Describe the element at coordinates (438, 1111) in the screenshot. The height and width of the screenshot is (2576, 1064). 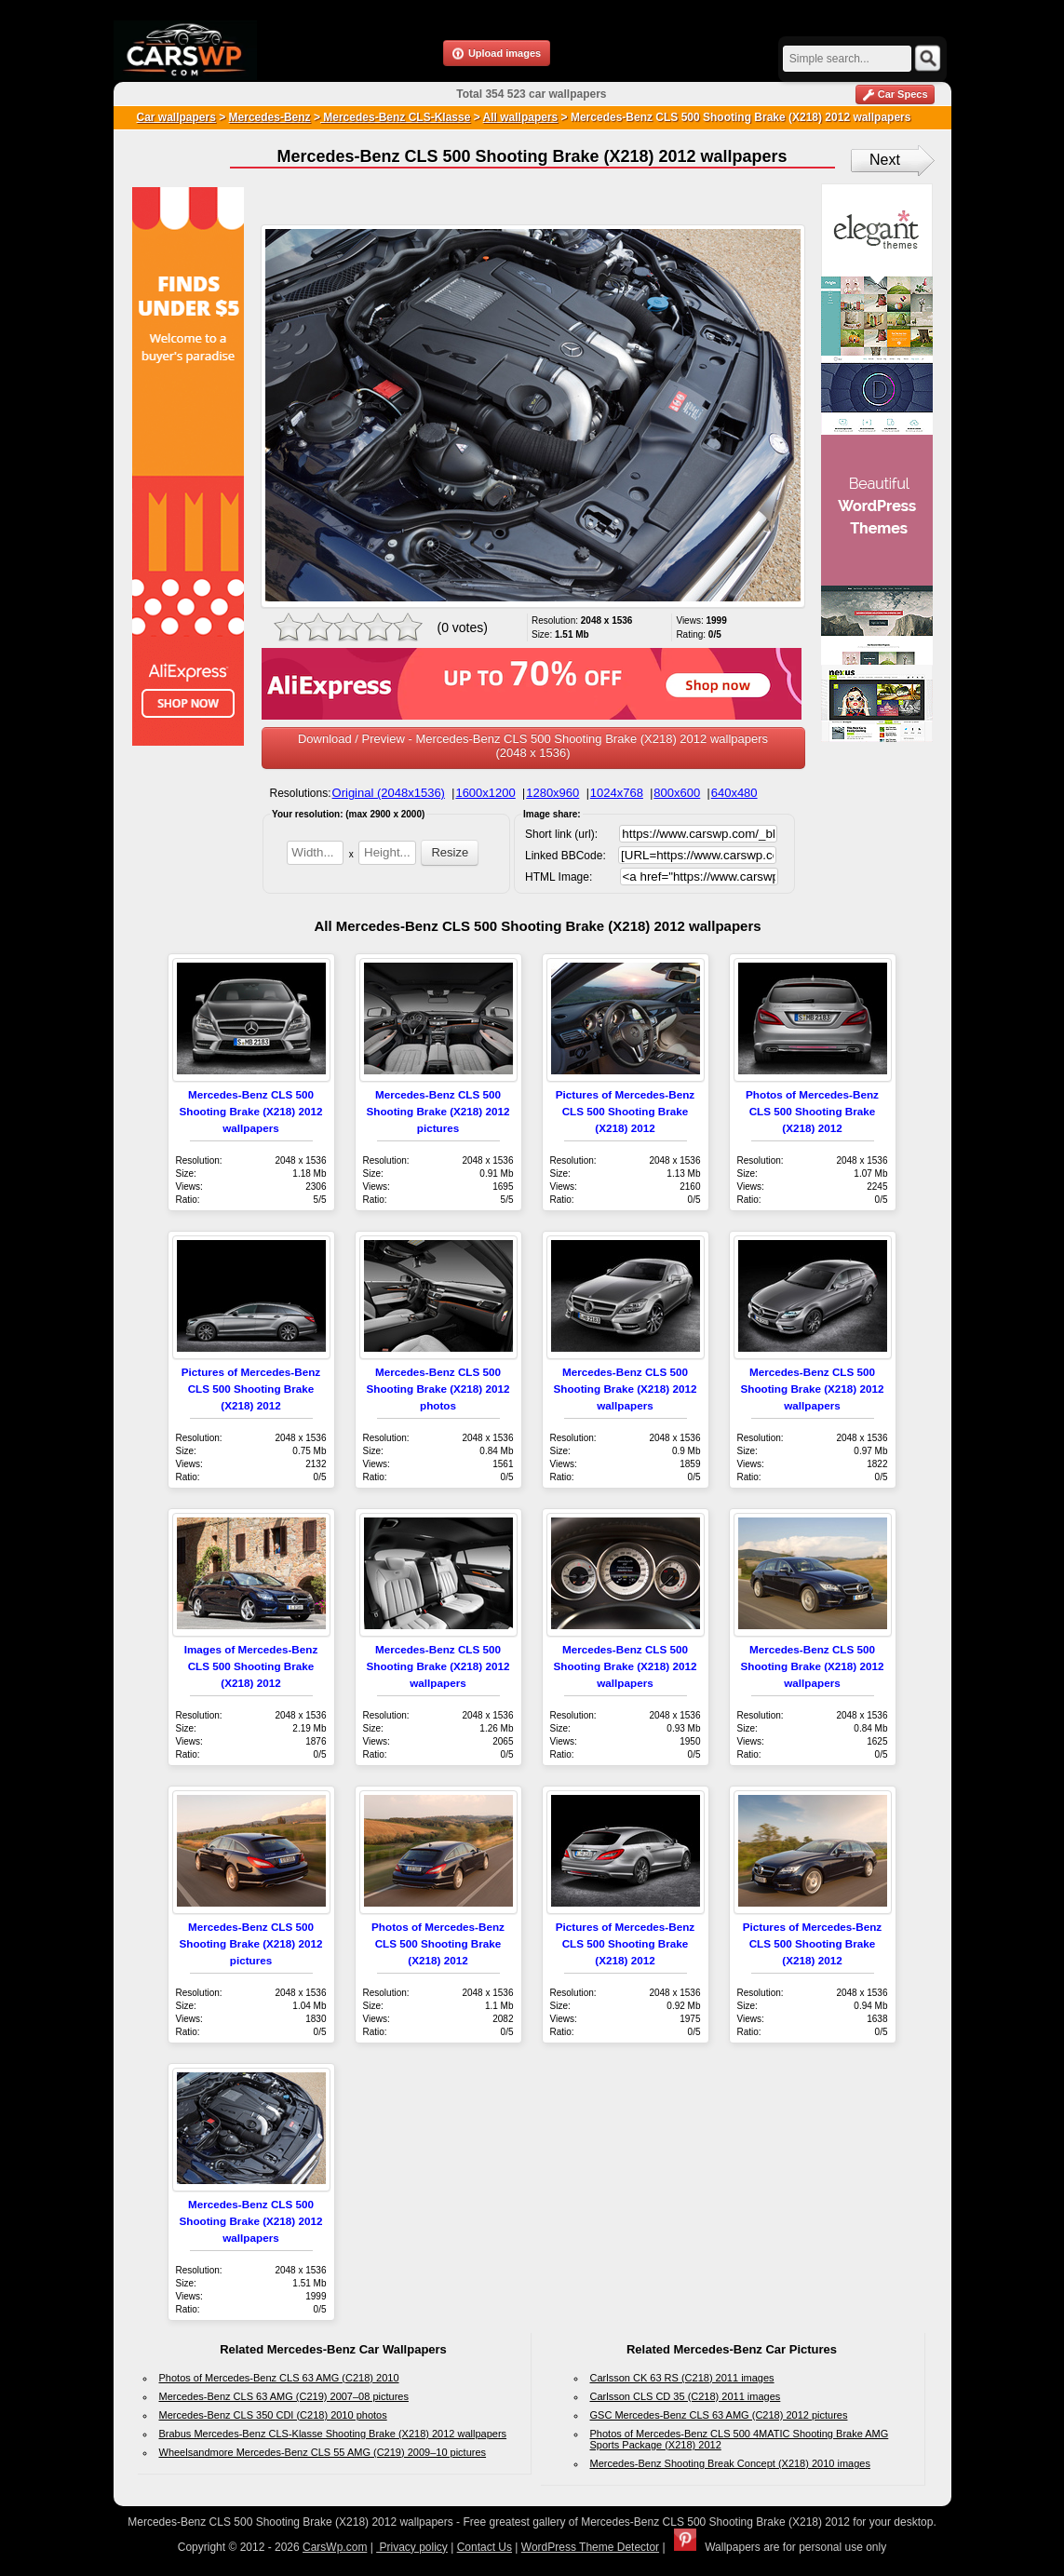
I see `Mercedes-Benz CLS 500 Shooting Brake (X218) 2012 pictures` at that location.